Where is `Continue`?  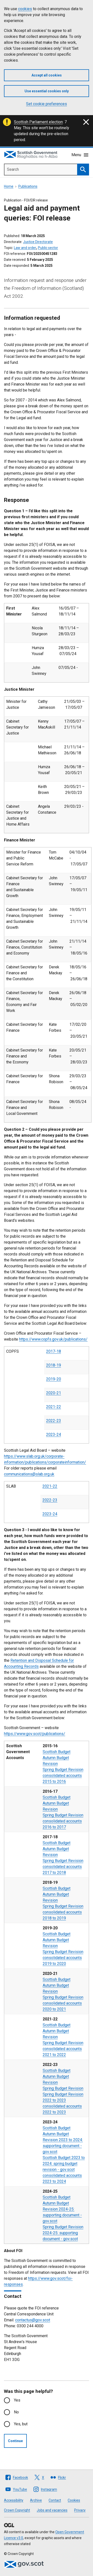
Continue is located at coordinates (15, 2441).